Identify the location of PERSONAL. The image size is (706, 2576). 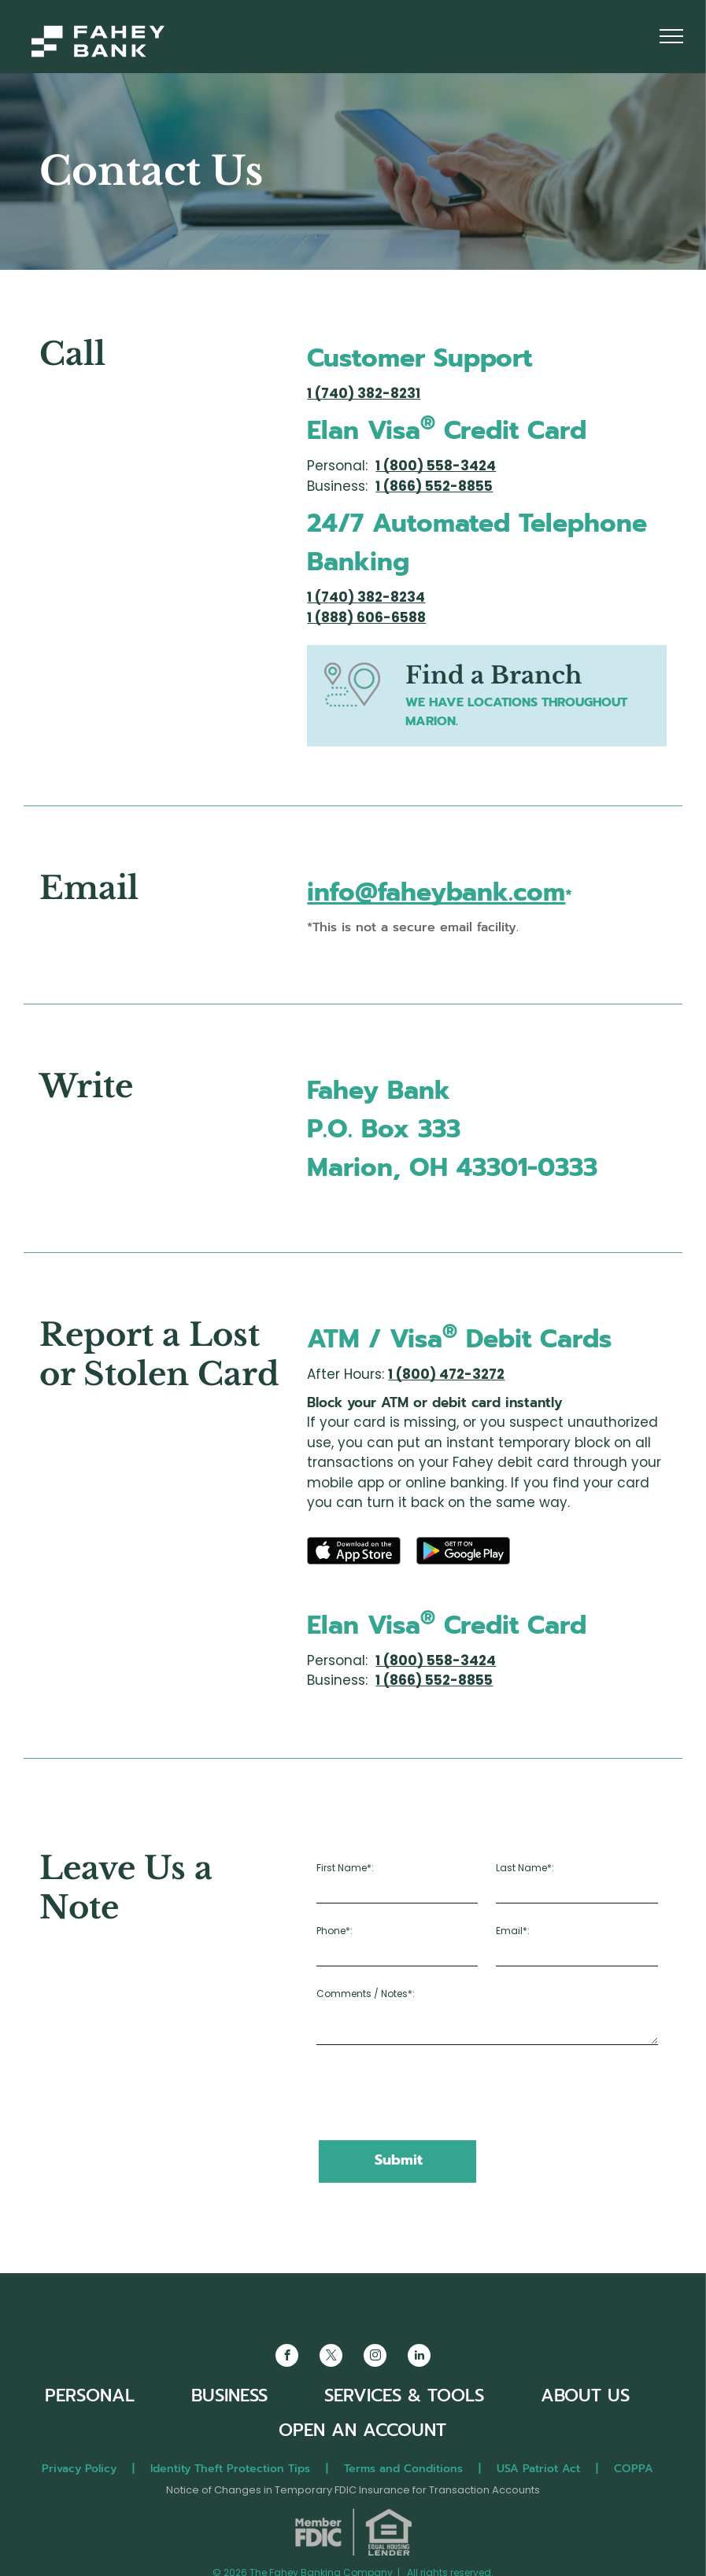
(90, 2395).